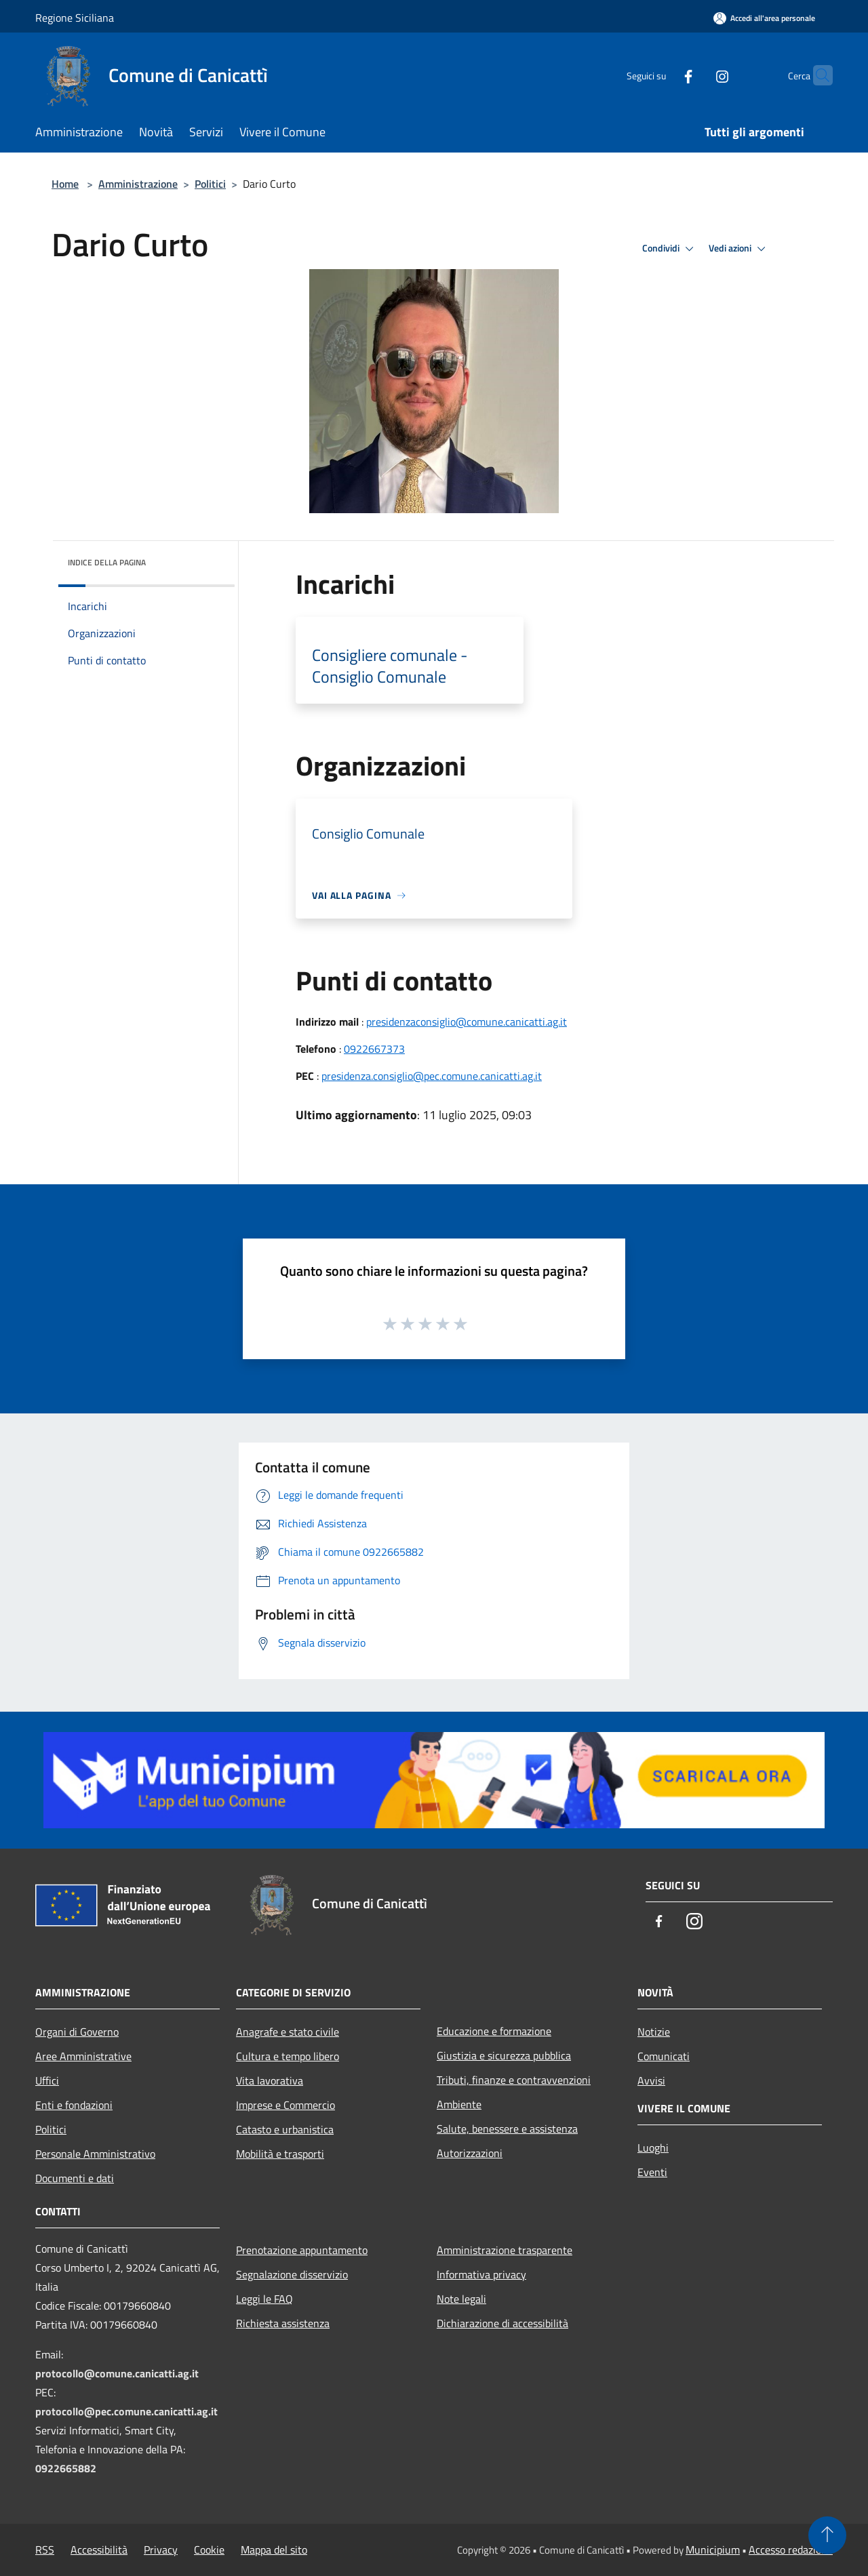 The width and height of the screenshot is (868, 2576). Describe the element at coordinates (283, 2323) in the screenshot. I see `Richiesta assistenza` at that location.